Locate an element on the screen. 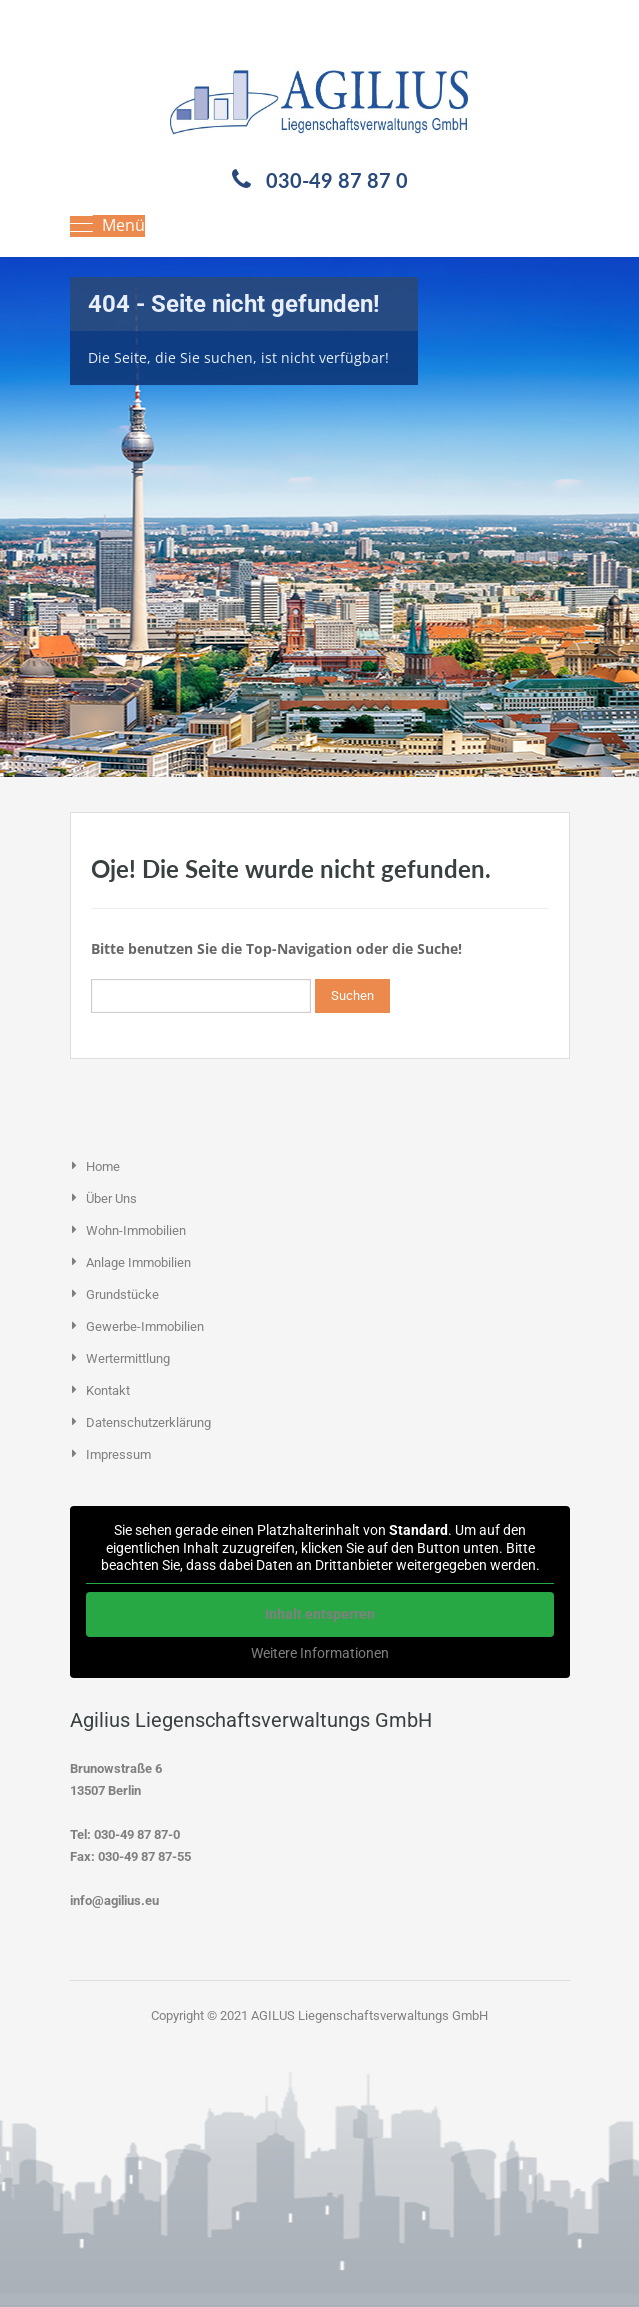 This screenshot has height=2307, width=639. Wertermittlung is located at coordinates (128, 1358).